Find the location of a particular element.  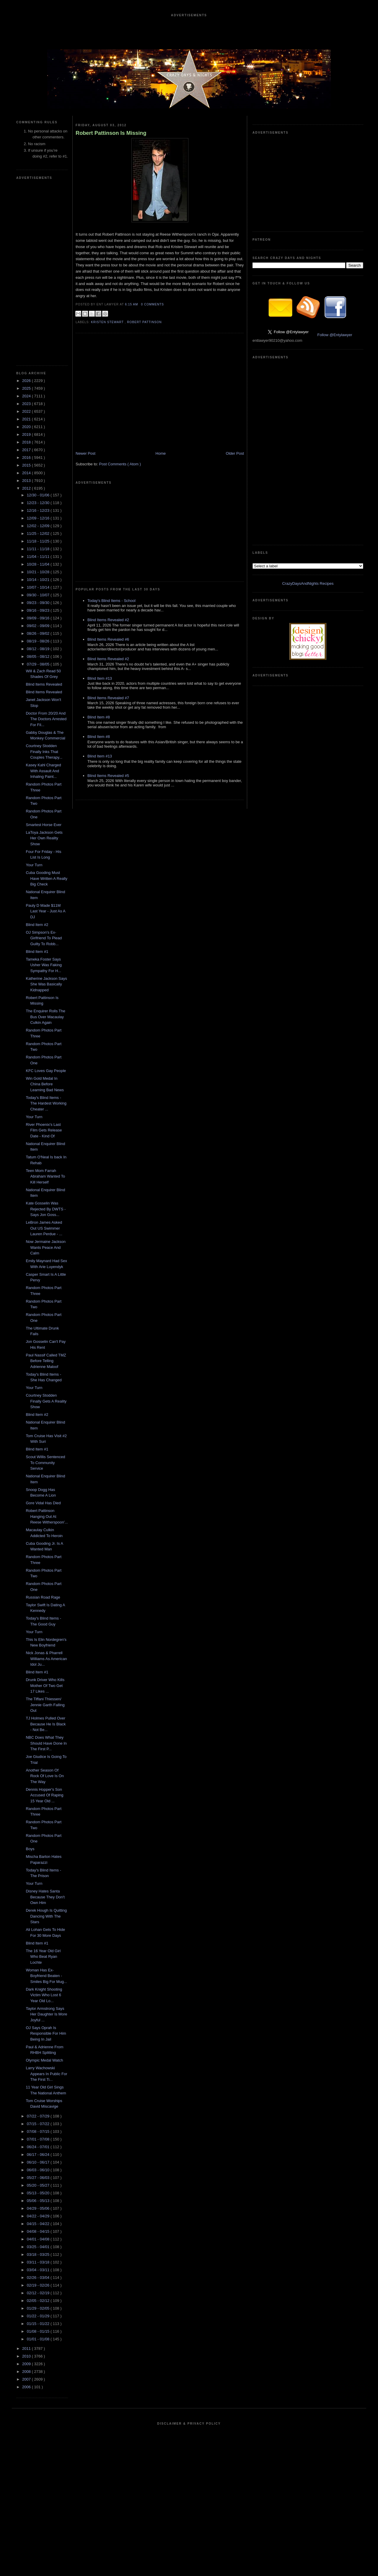

OJ Says Oprah Is Responsible For Him Being In Jail is located at coordinates (46, 2033).